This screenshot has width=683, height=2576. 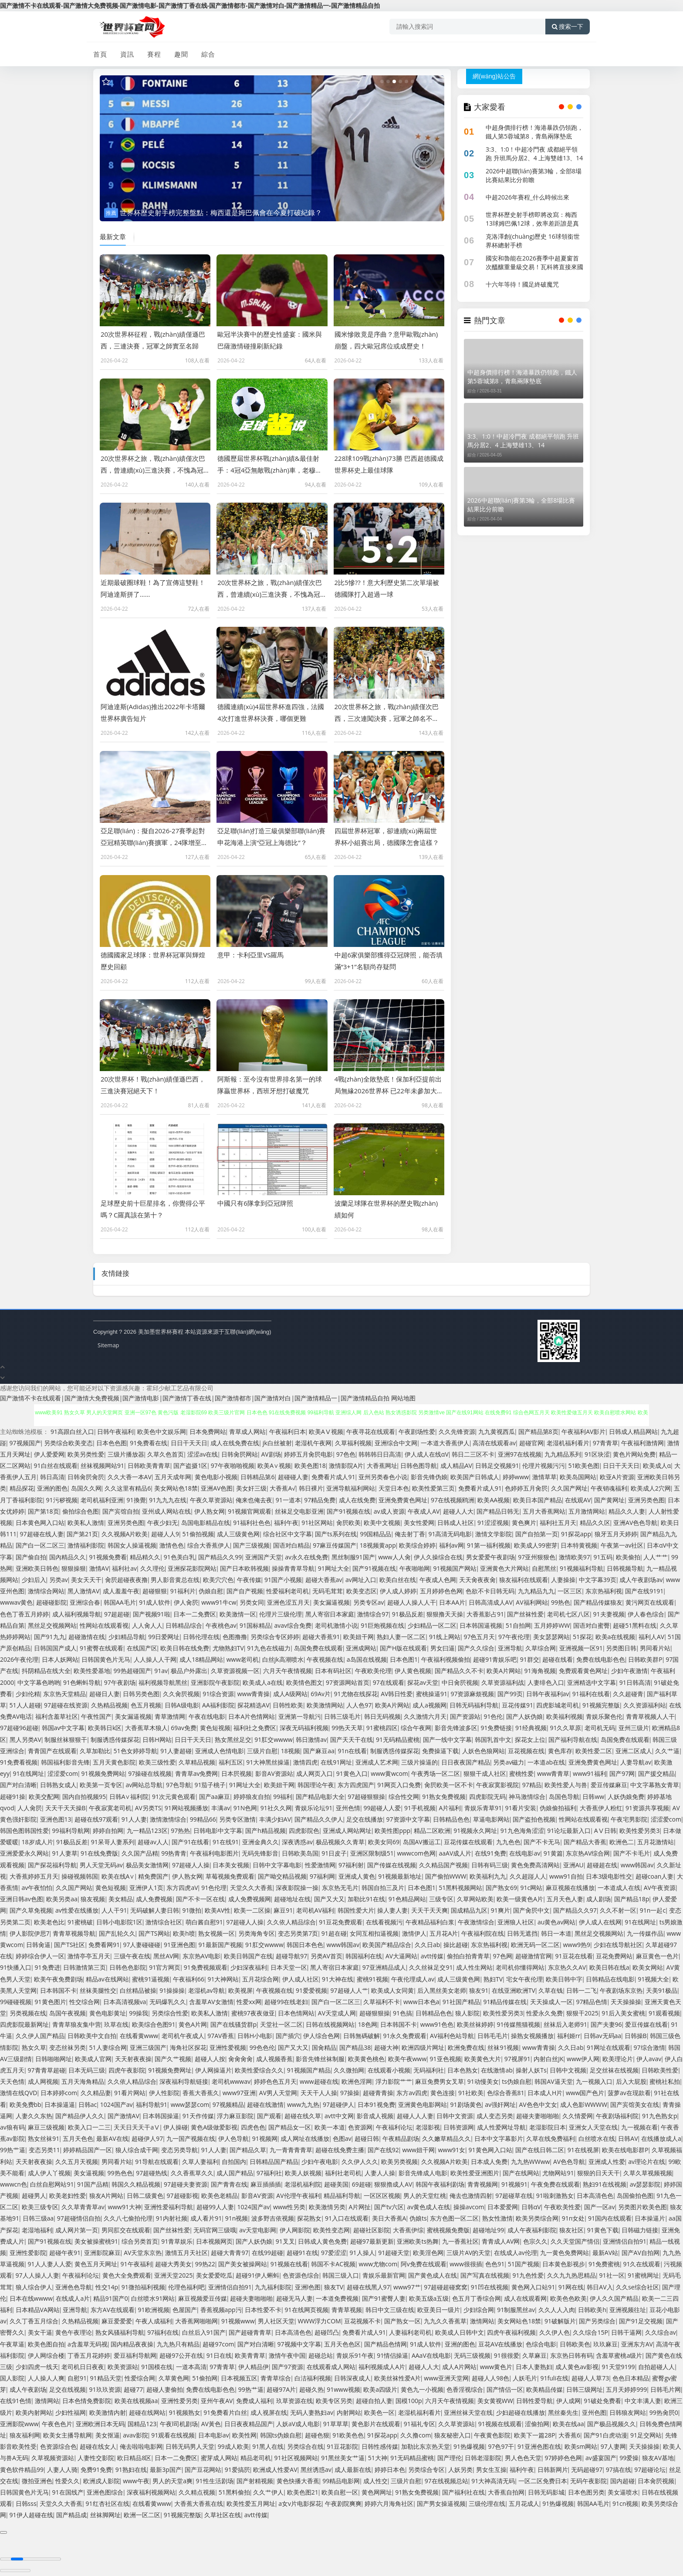 I want to click on 韩日一本道, so click(x=556, y=1933).